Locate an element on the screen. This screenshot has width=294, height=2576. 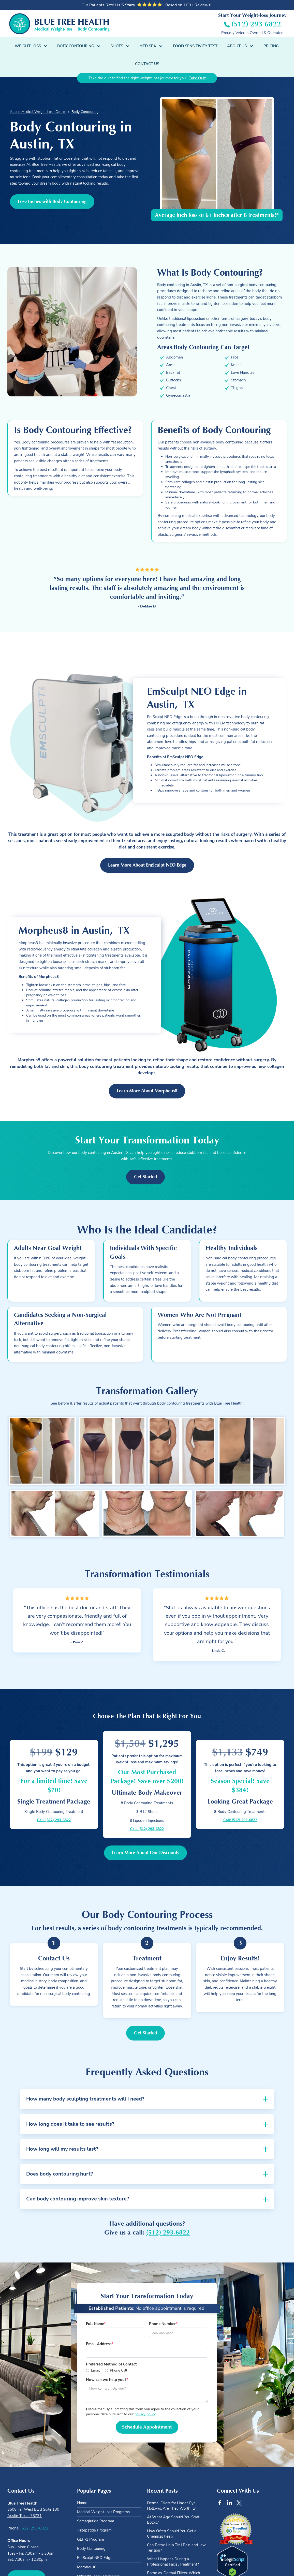
[button] is located at coordinates (31, 46).